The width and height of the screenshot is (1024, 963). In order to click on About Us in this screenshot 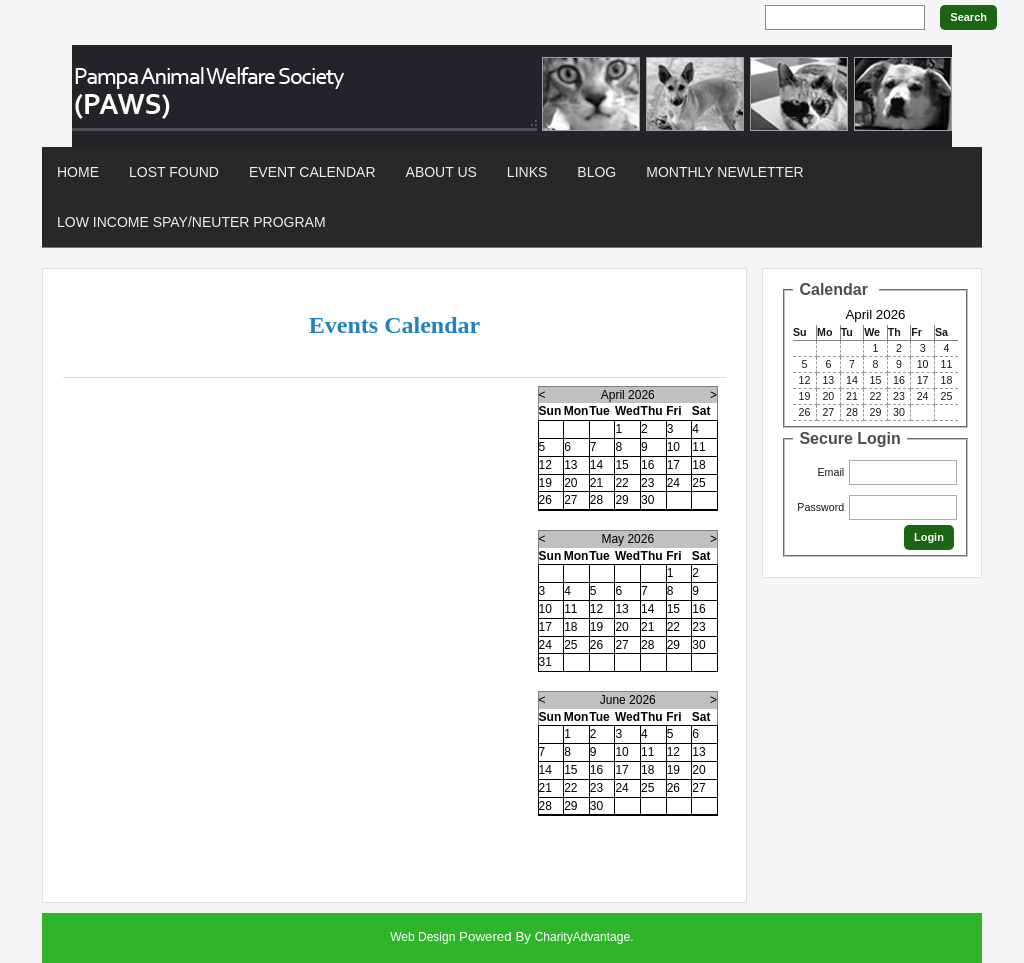, I will do `click(441, 172)`.